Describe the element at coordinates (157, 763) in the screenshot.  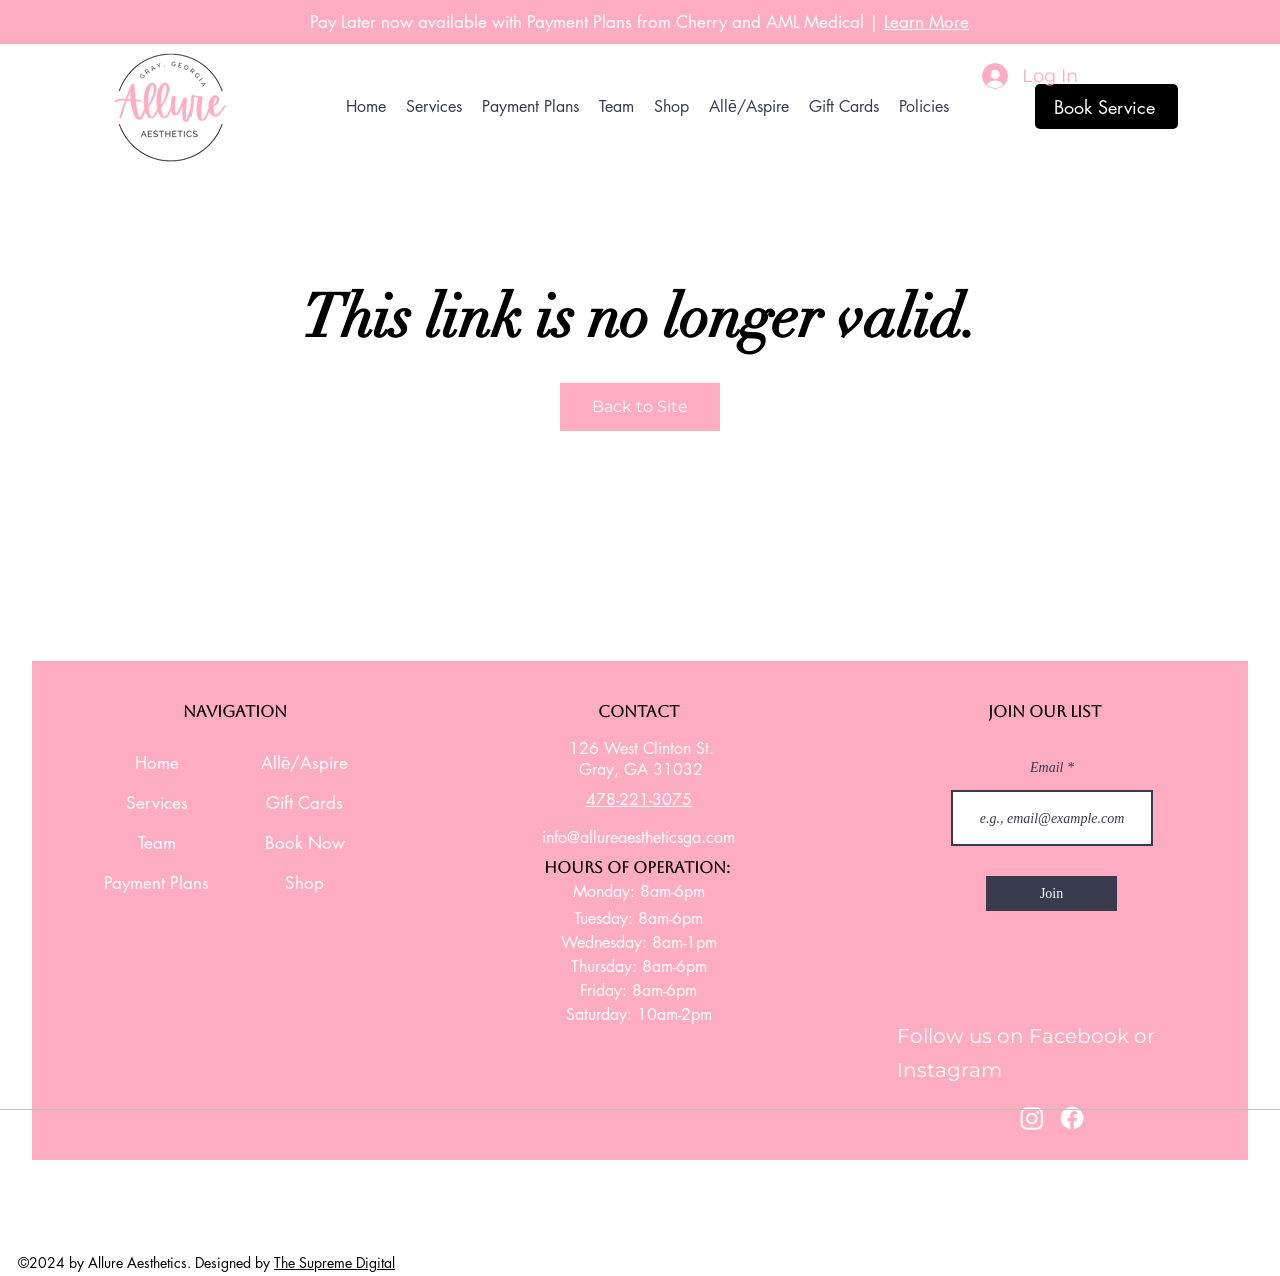
I see `Home` at that location.